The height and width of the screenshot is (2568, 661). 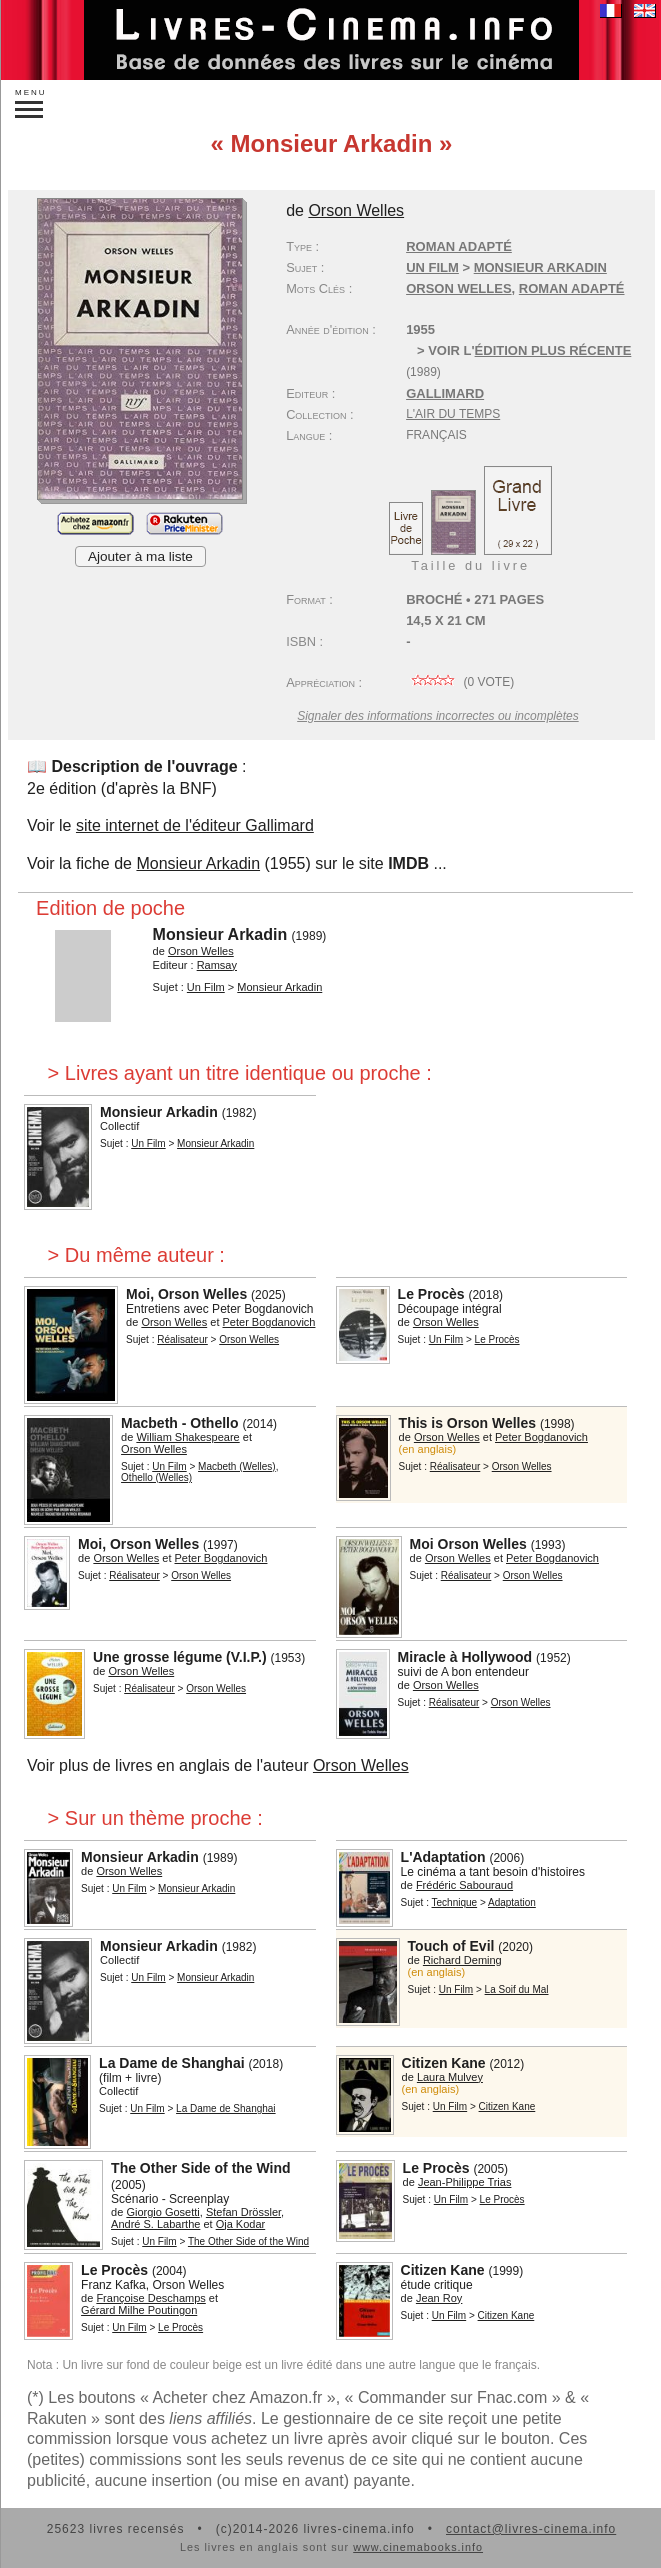 I want to click on Technique, so click(x=455, y=1902).